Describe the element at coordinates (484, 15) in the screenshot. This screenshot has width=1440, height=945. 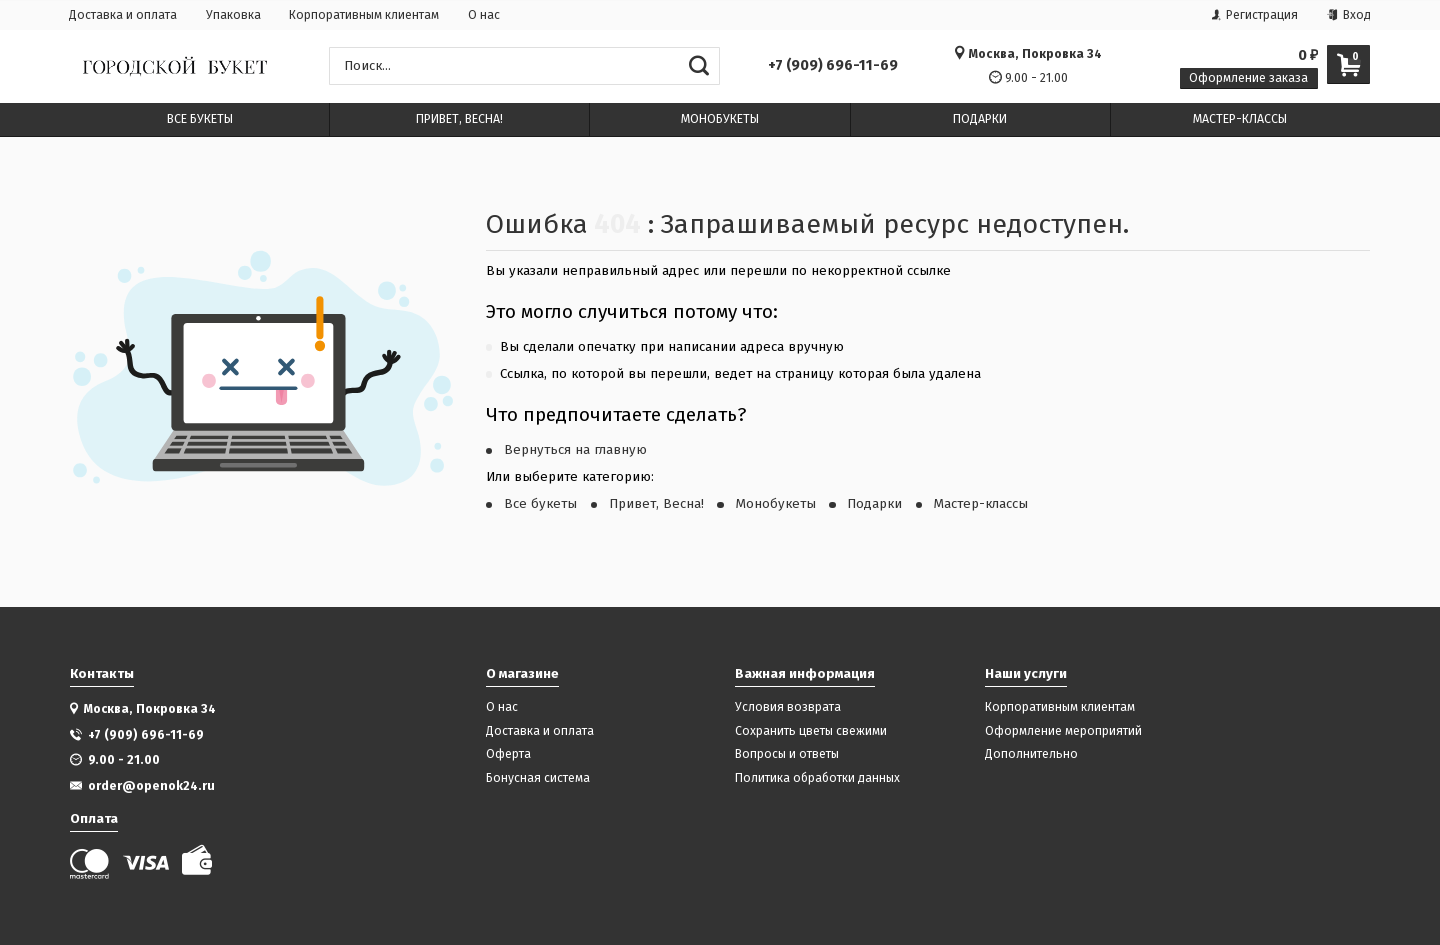
I see `О нас` at that location.